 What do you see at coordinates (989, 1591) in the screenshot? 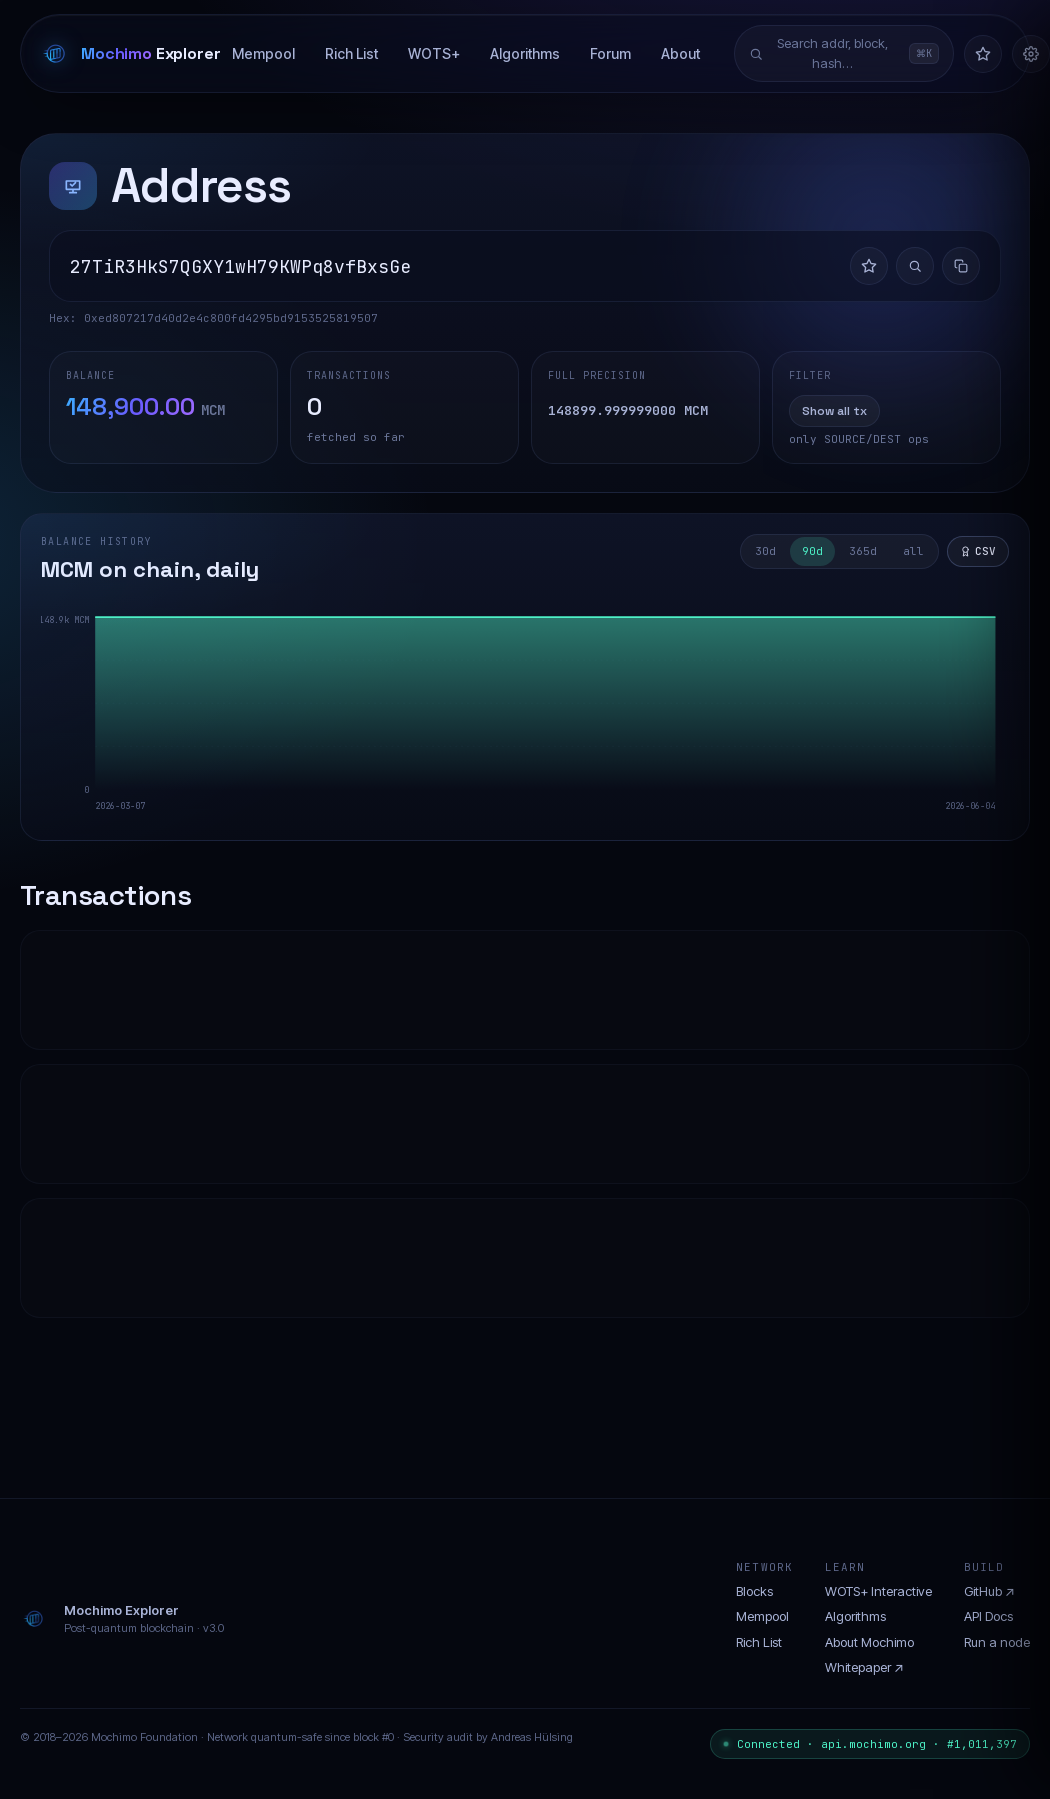
I see `GitHub ↗` at bounding box center [989, 1591].